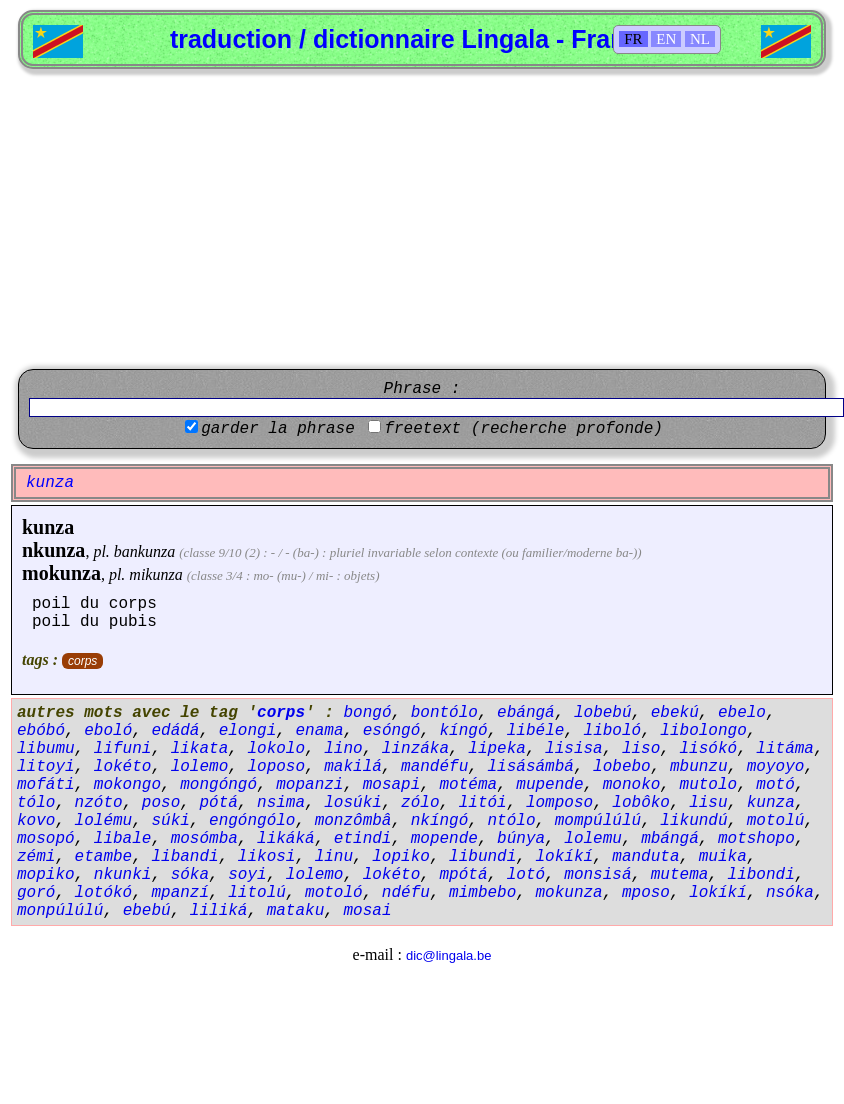 The height and width of the screenshot is (1104, 844). What do you see at coordinates (392, 731) in the screenshot?
I see `esóngó` at bounding box center [392, 731].